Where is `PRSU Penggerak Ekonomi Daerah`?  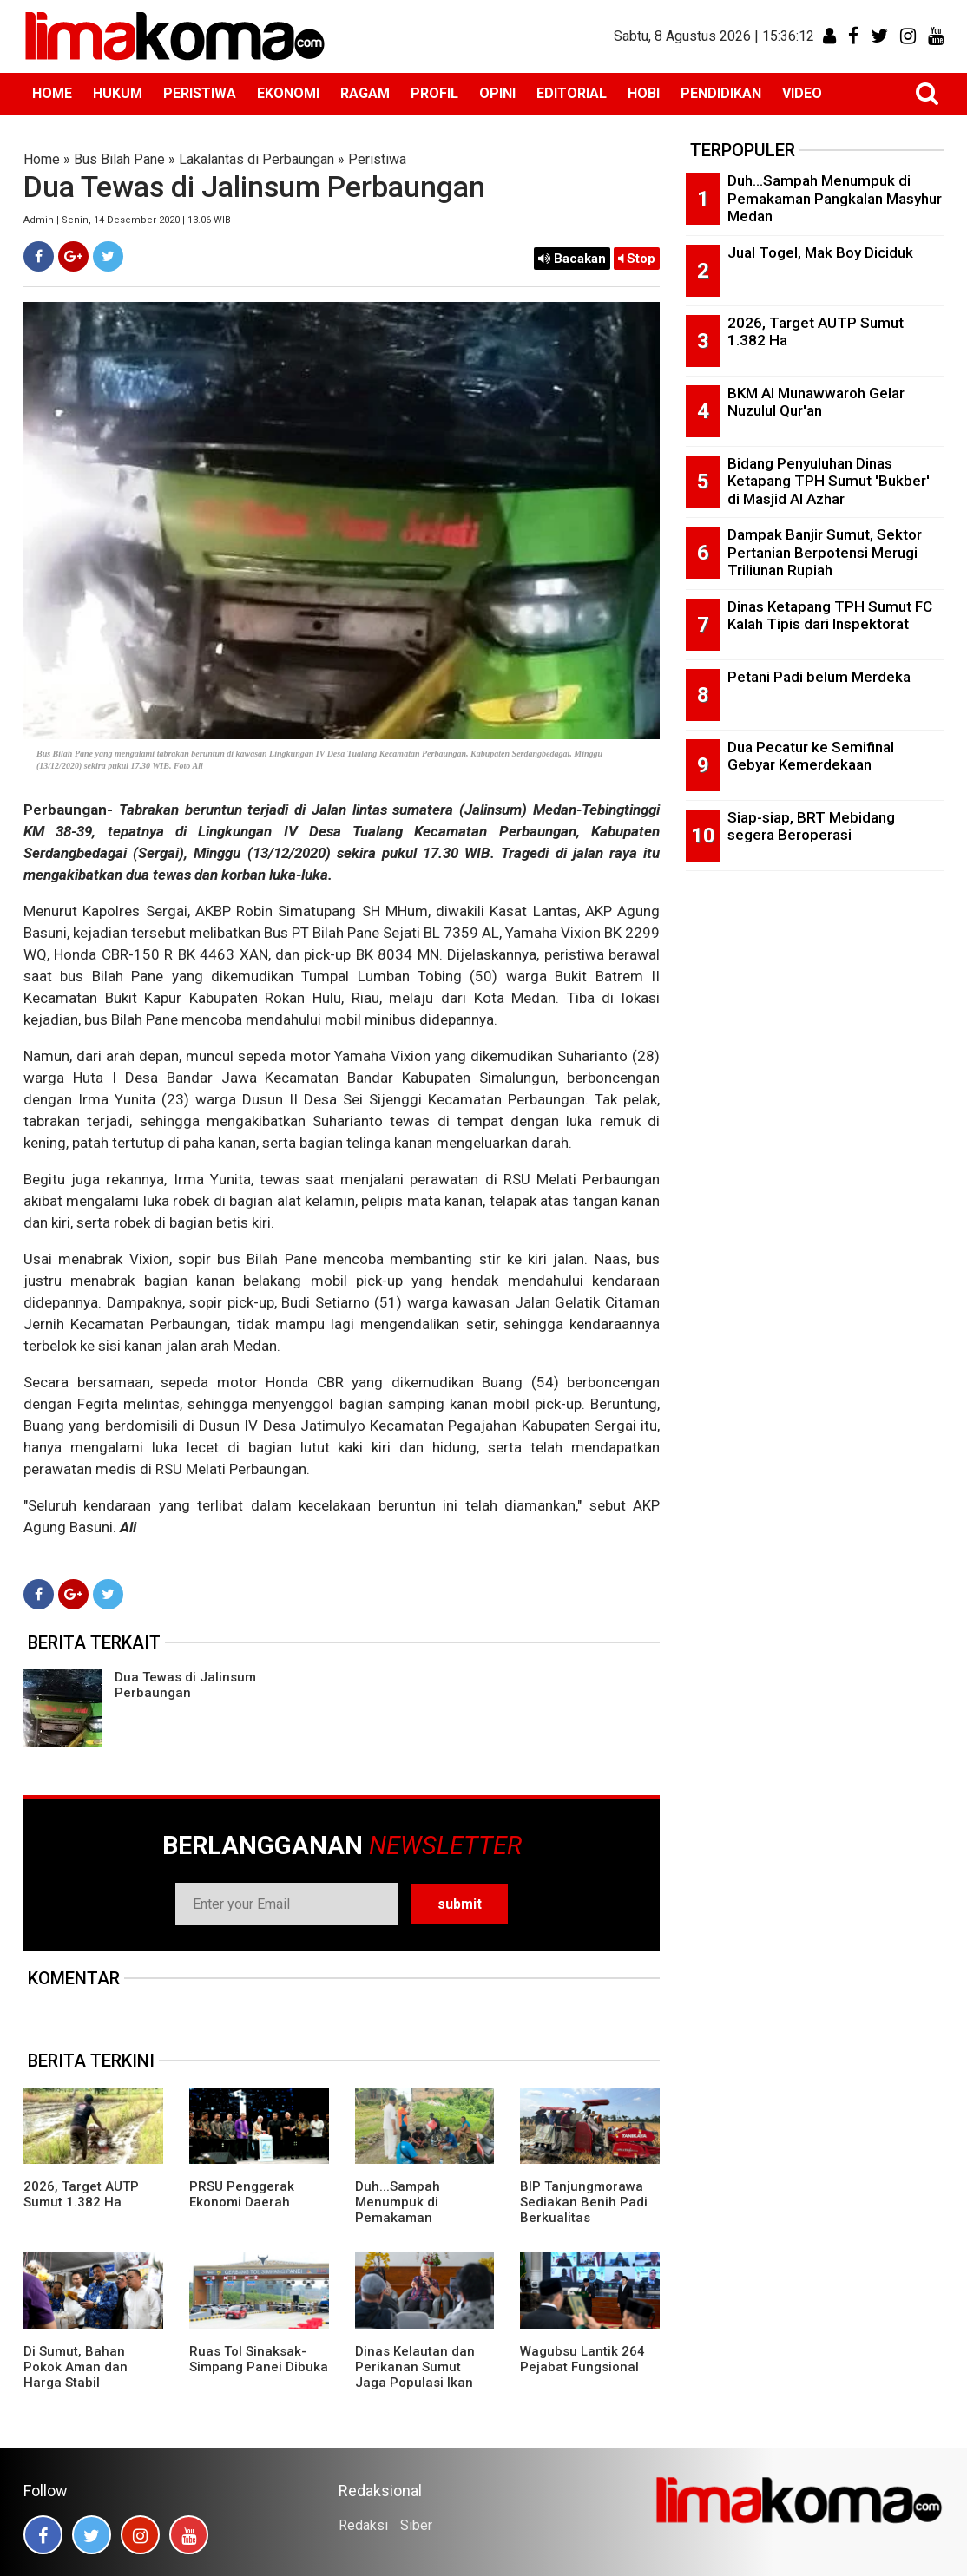
PRSU Penggerak Ekonomi Daerah is located at coordinates (241, 2194).